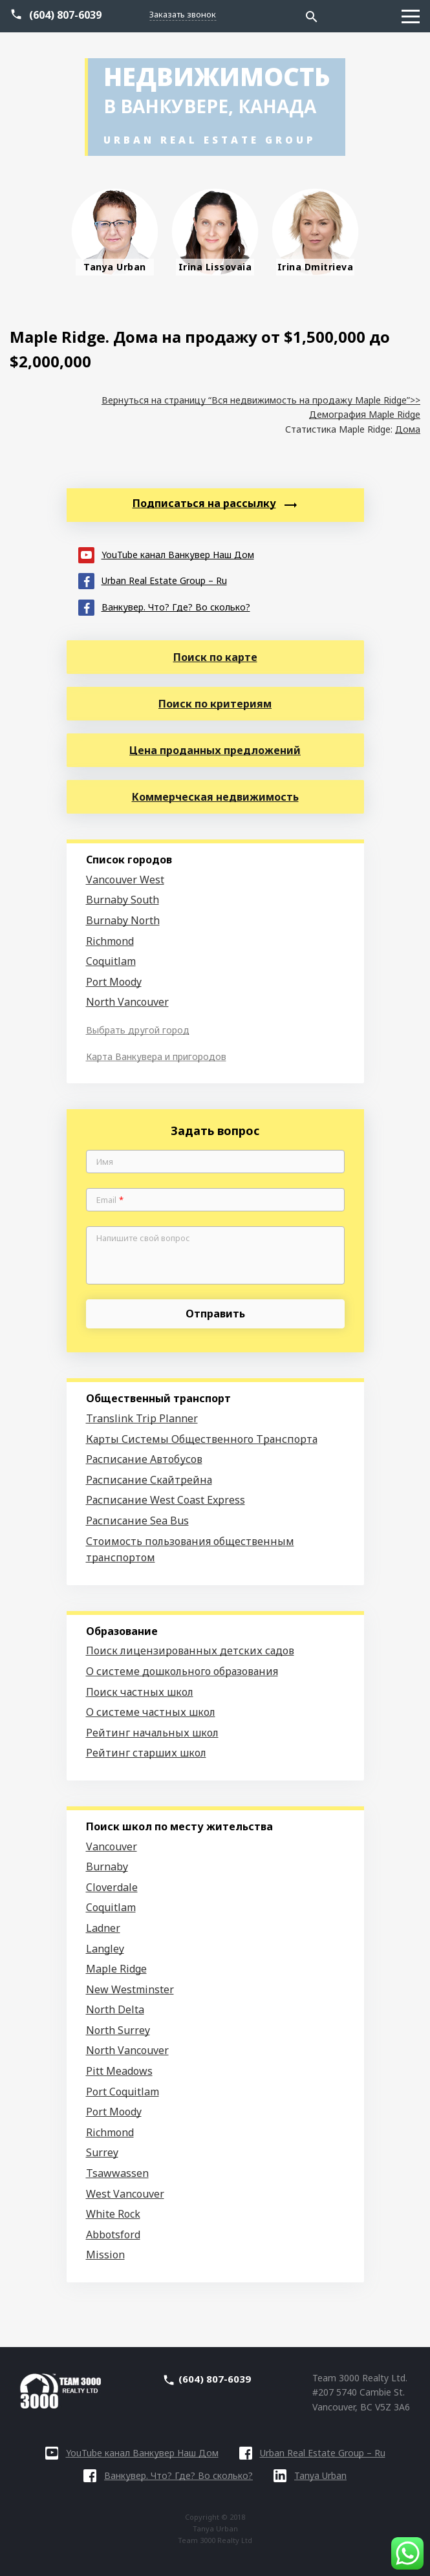 Image resolution: width=430 pixels, height=2576 pixels. I want to click on О системе дошкольного образования, so click(182, 1671).